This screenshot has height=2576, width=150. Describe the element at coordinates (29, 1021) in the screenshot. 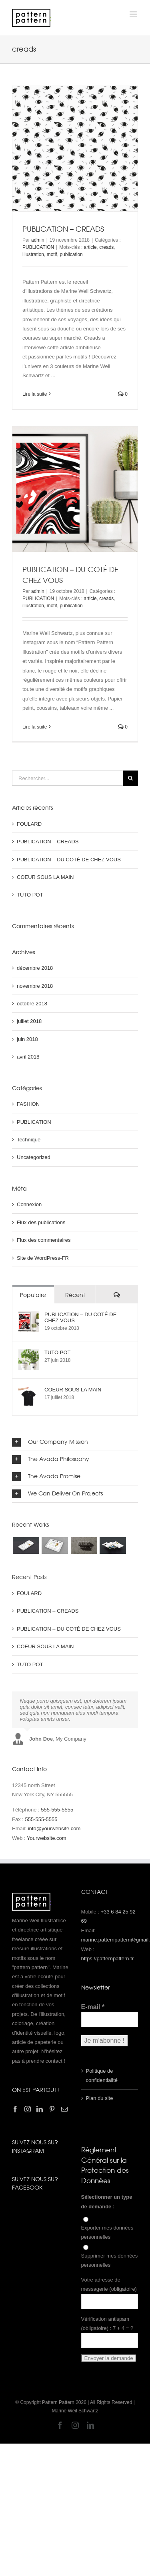

I see `juillet 2018` at that location.